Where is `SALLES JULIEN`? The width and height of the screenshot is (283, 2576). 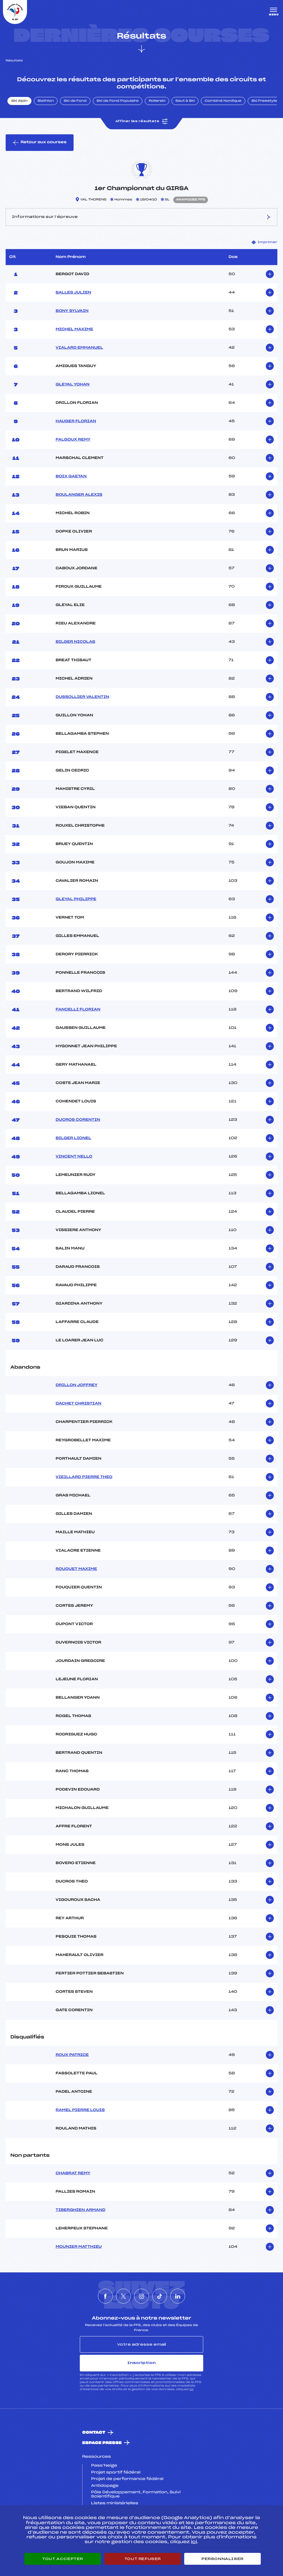
SALLES JULIEN is located at coordinates (73, 292).